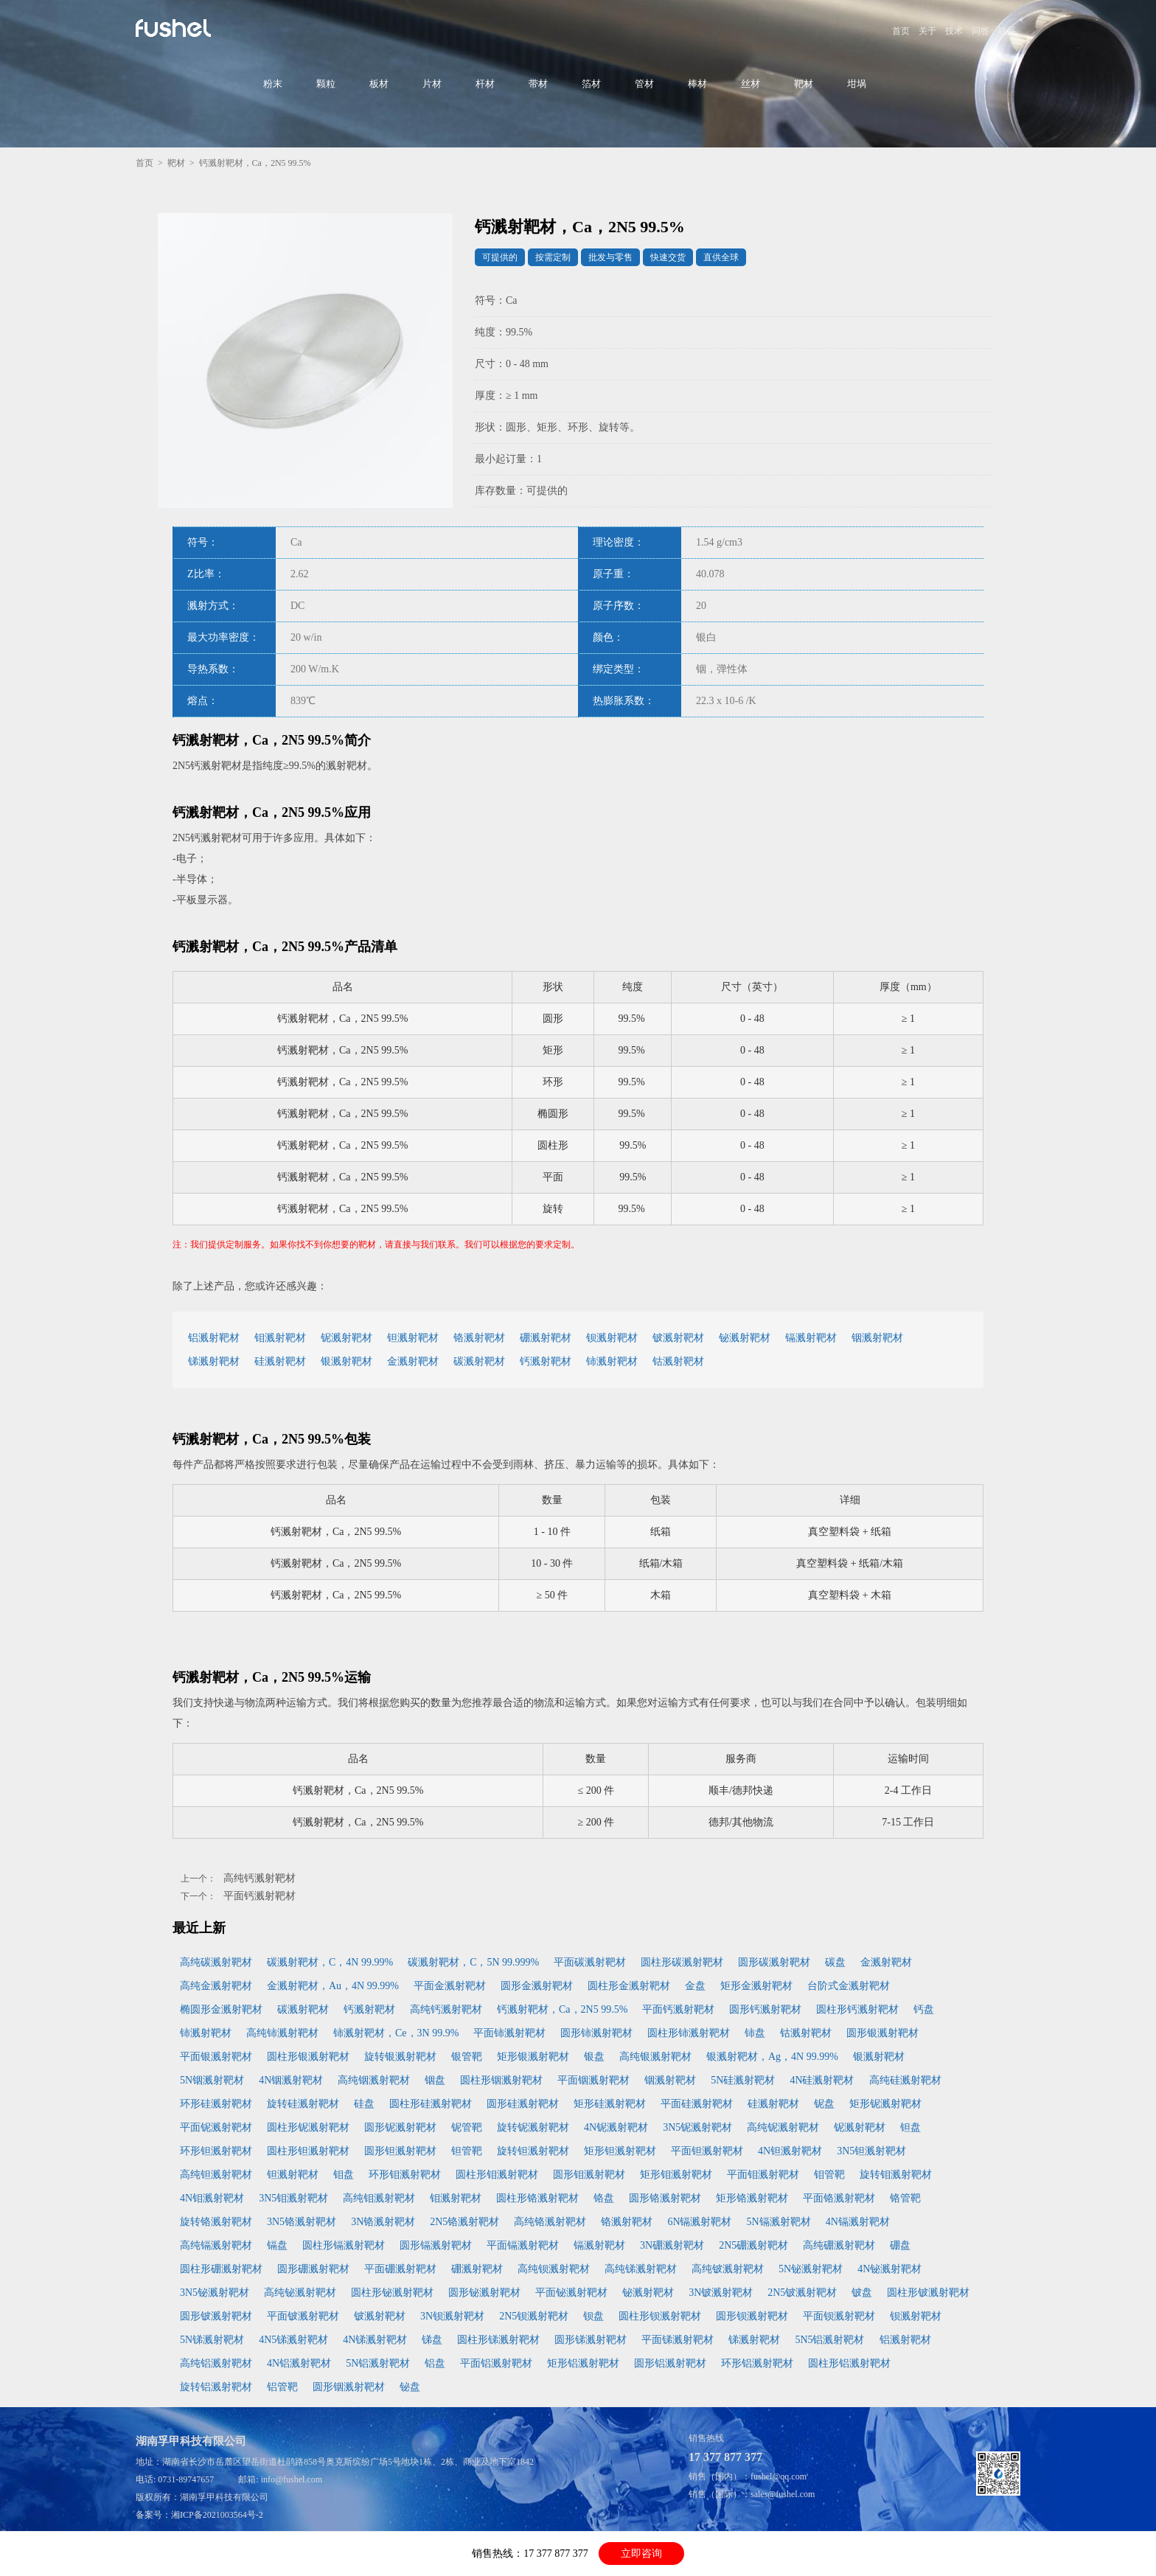 The width and height of the screenshot is (1156, 2576). Describe the element at coordinates (374, 2080) in the screenshot. I see `高纯铟溅射靶材` at that location.